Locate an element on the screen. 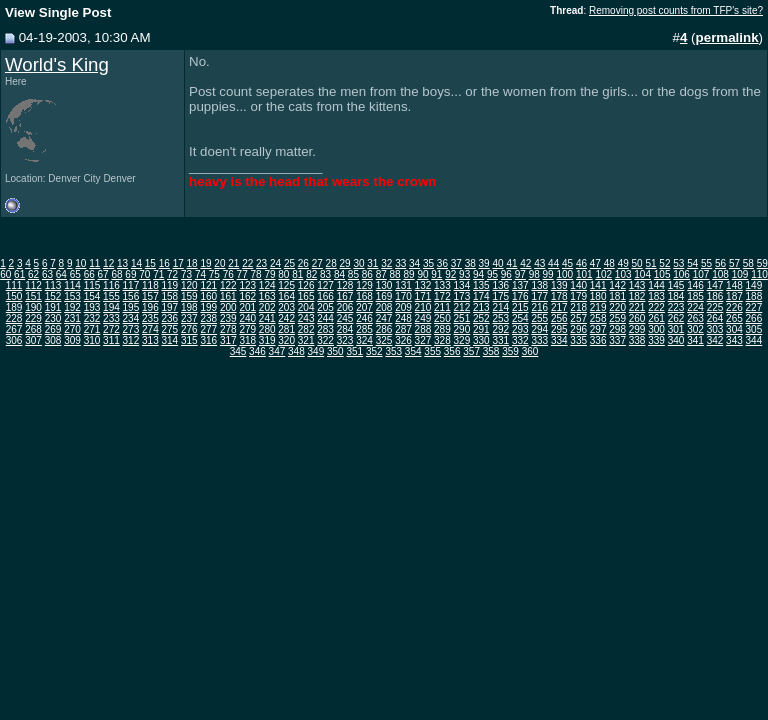 Image resolution: width=768 pixels, height=720 pixels. 149 is located at coordinates (754, 285).